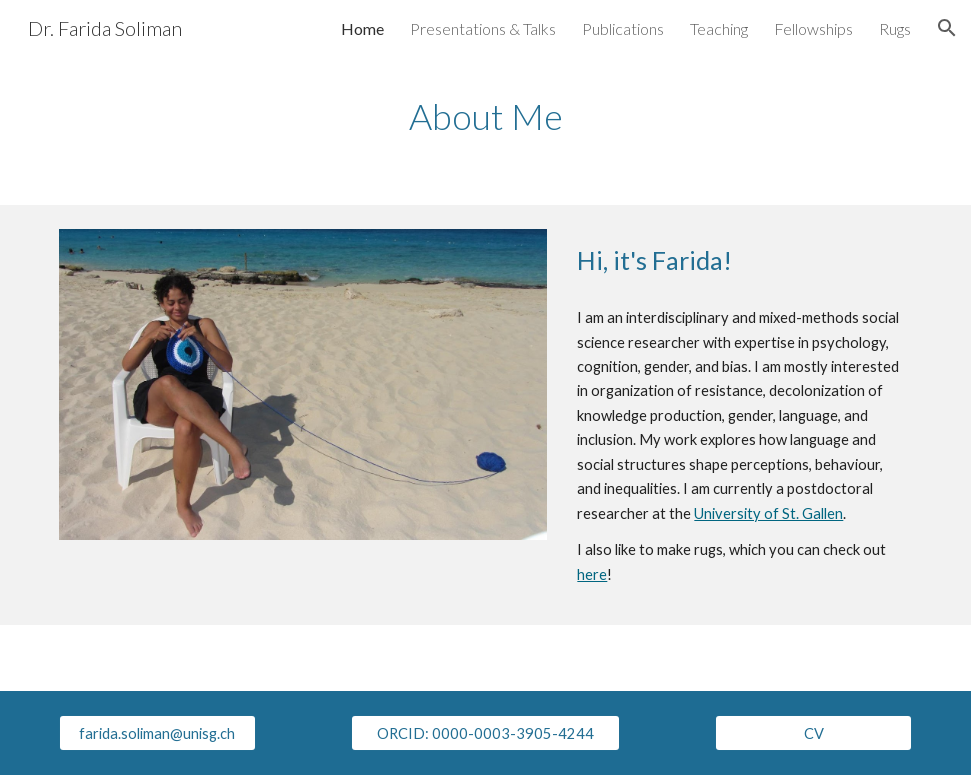 The image size is (971, 775). Describe the element at coordinates (947, 28) in the screenshot. I see `[button]` at that location.